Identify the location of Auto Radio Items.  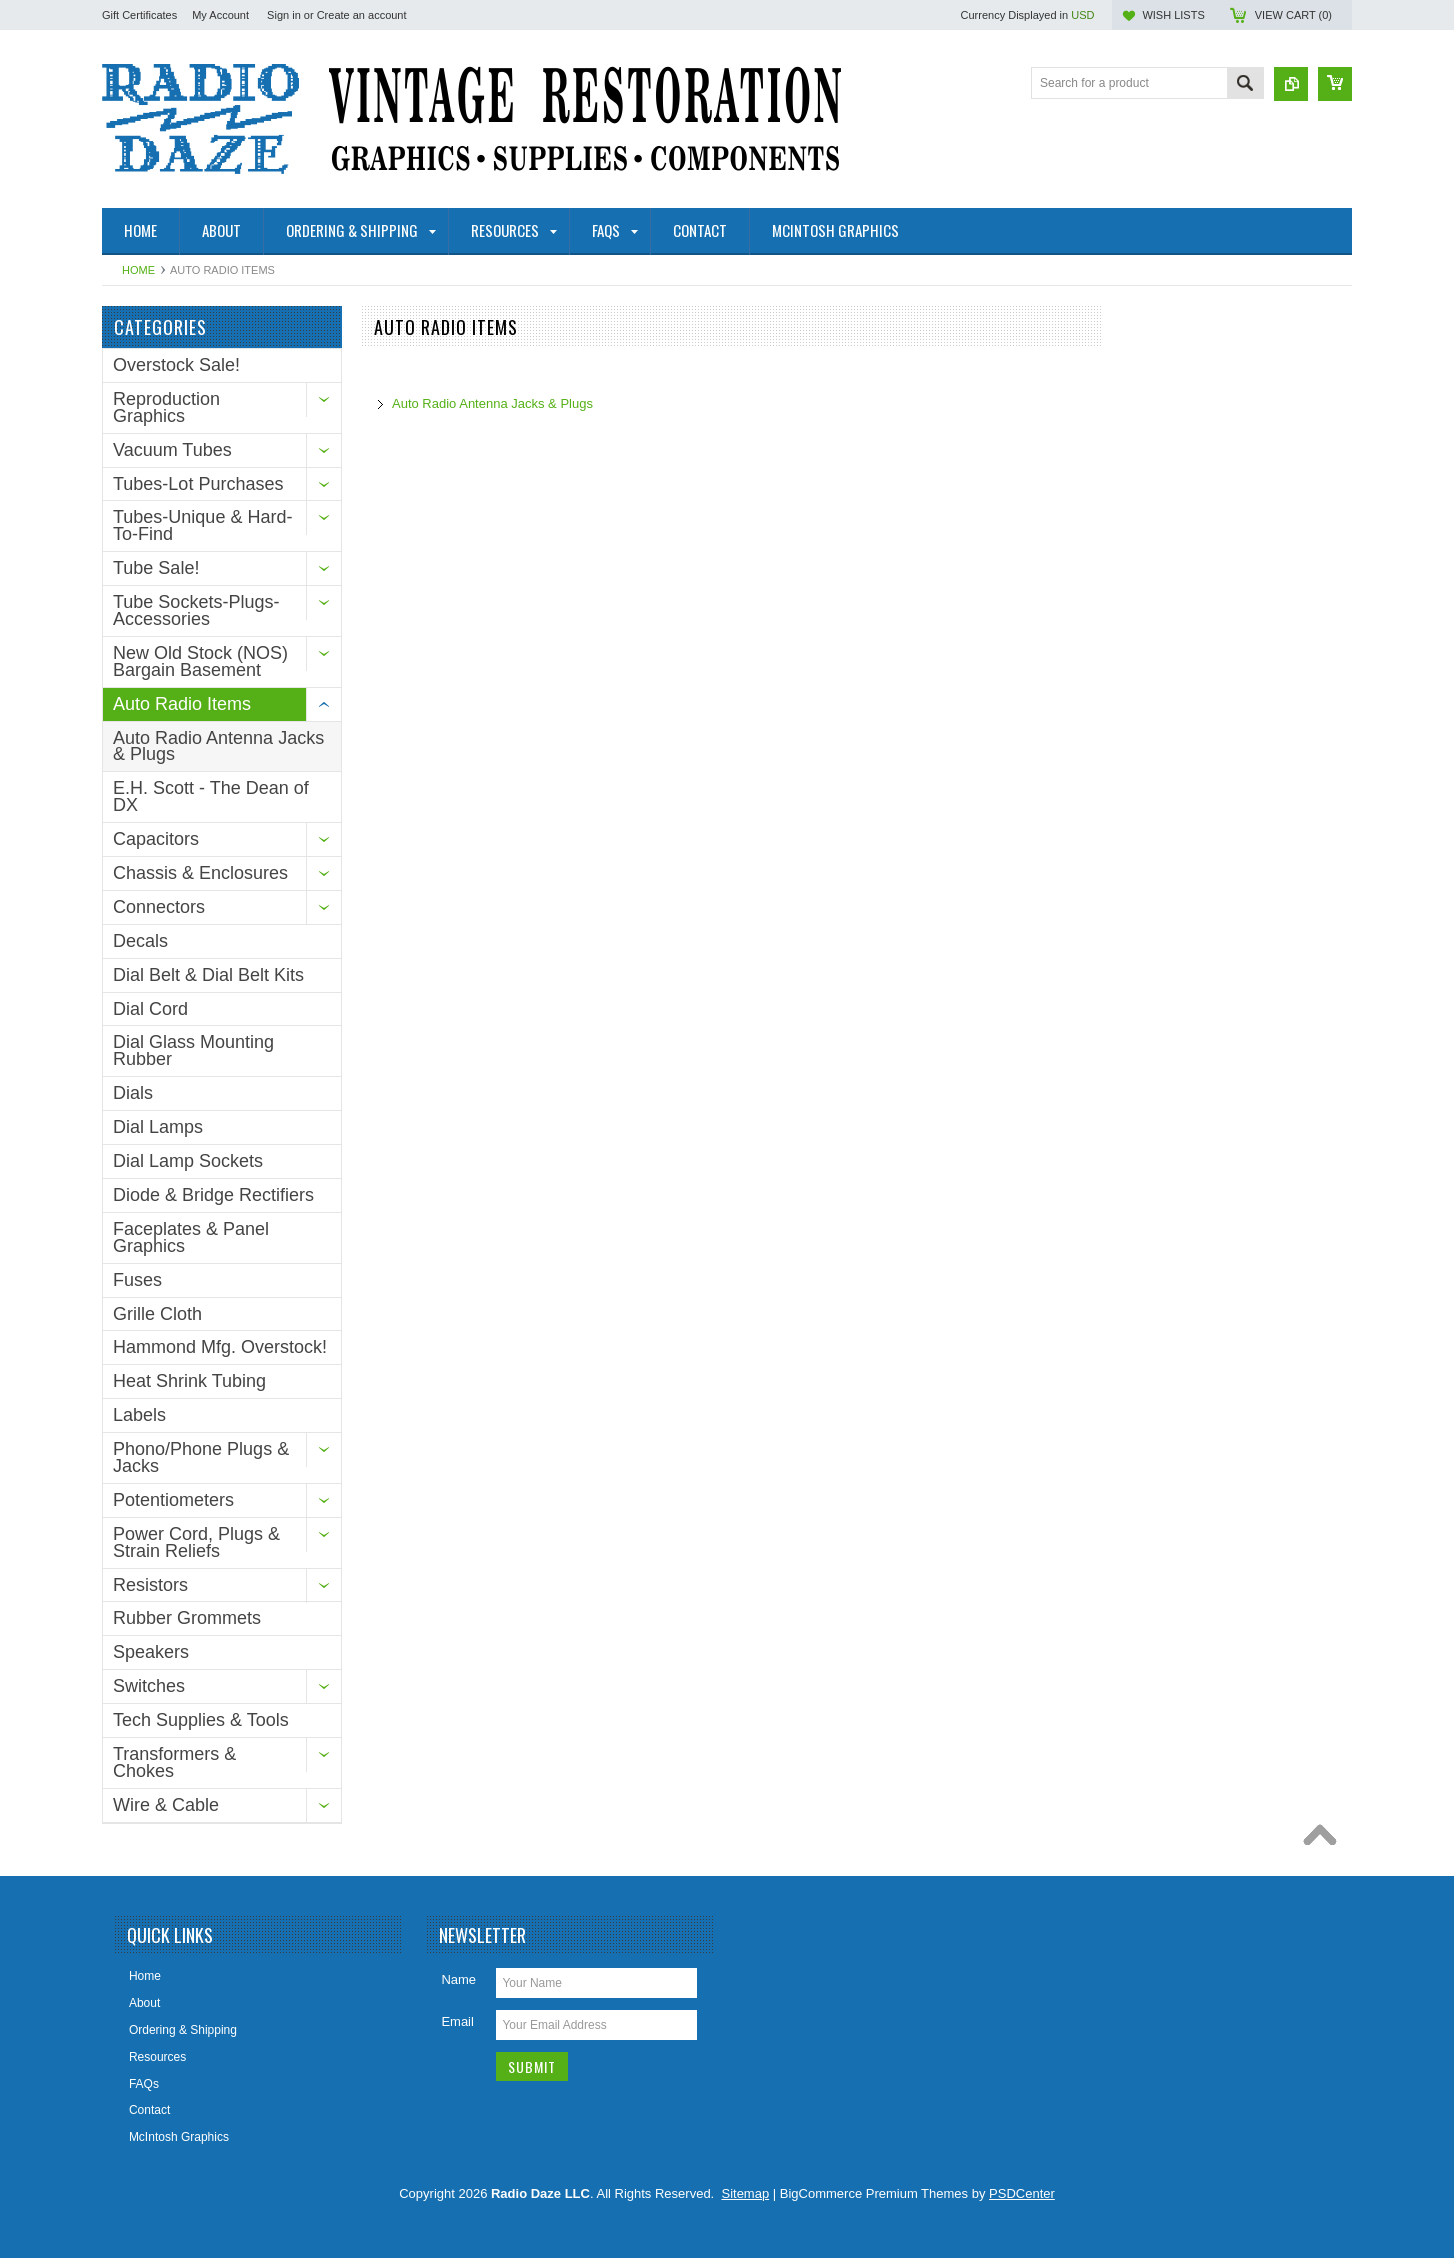
(182, 704).